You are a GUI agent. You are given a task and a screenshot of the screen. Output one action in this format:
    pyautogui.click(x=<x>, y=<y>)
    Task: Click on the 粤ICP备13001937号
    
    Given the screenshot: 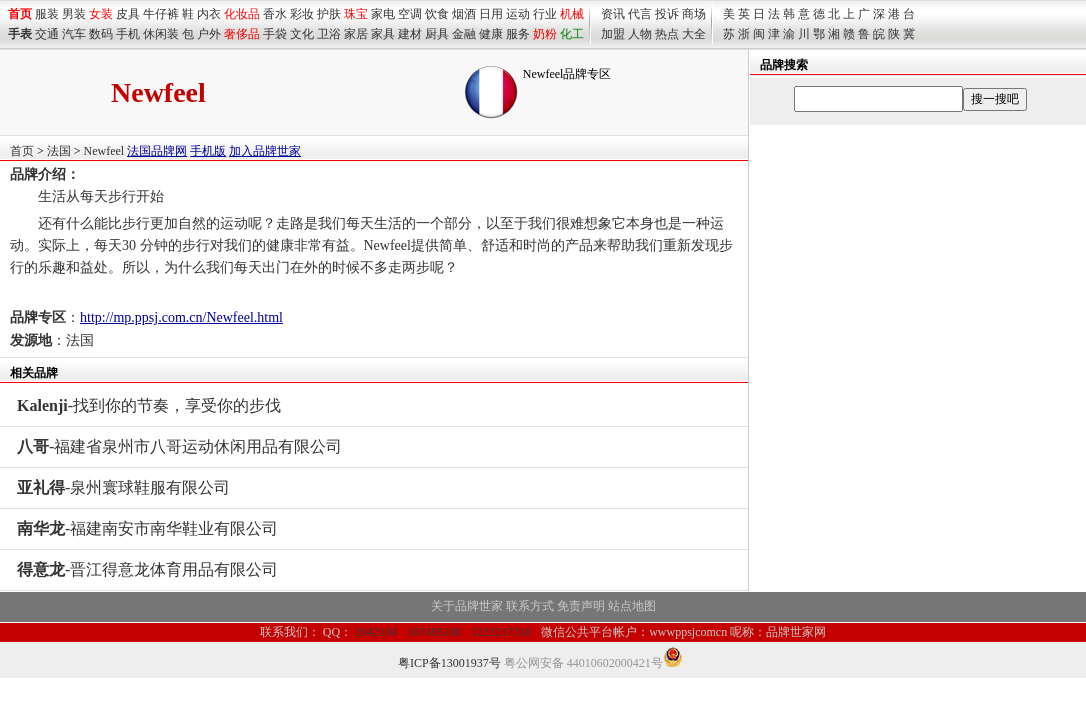 What is the action you would take?
    pyautogui.click(x=449, y=663)
    